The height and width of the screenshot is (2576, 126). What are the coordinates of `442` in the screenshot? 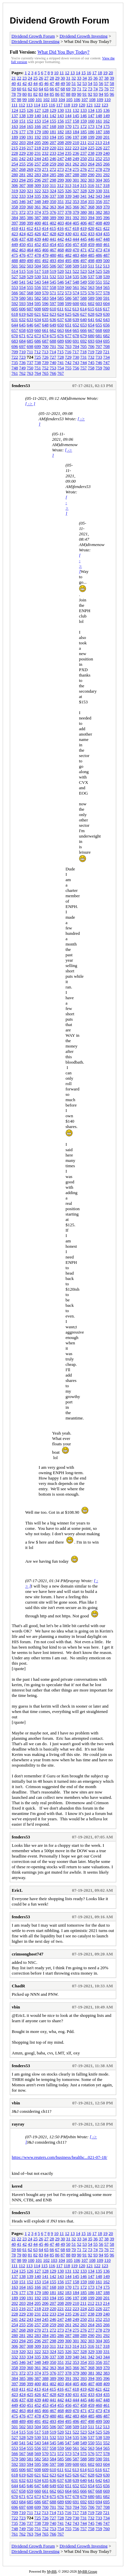 It's located at (60, 238).